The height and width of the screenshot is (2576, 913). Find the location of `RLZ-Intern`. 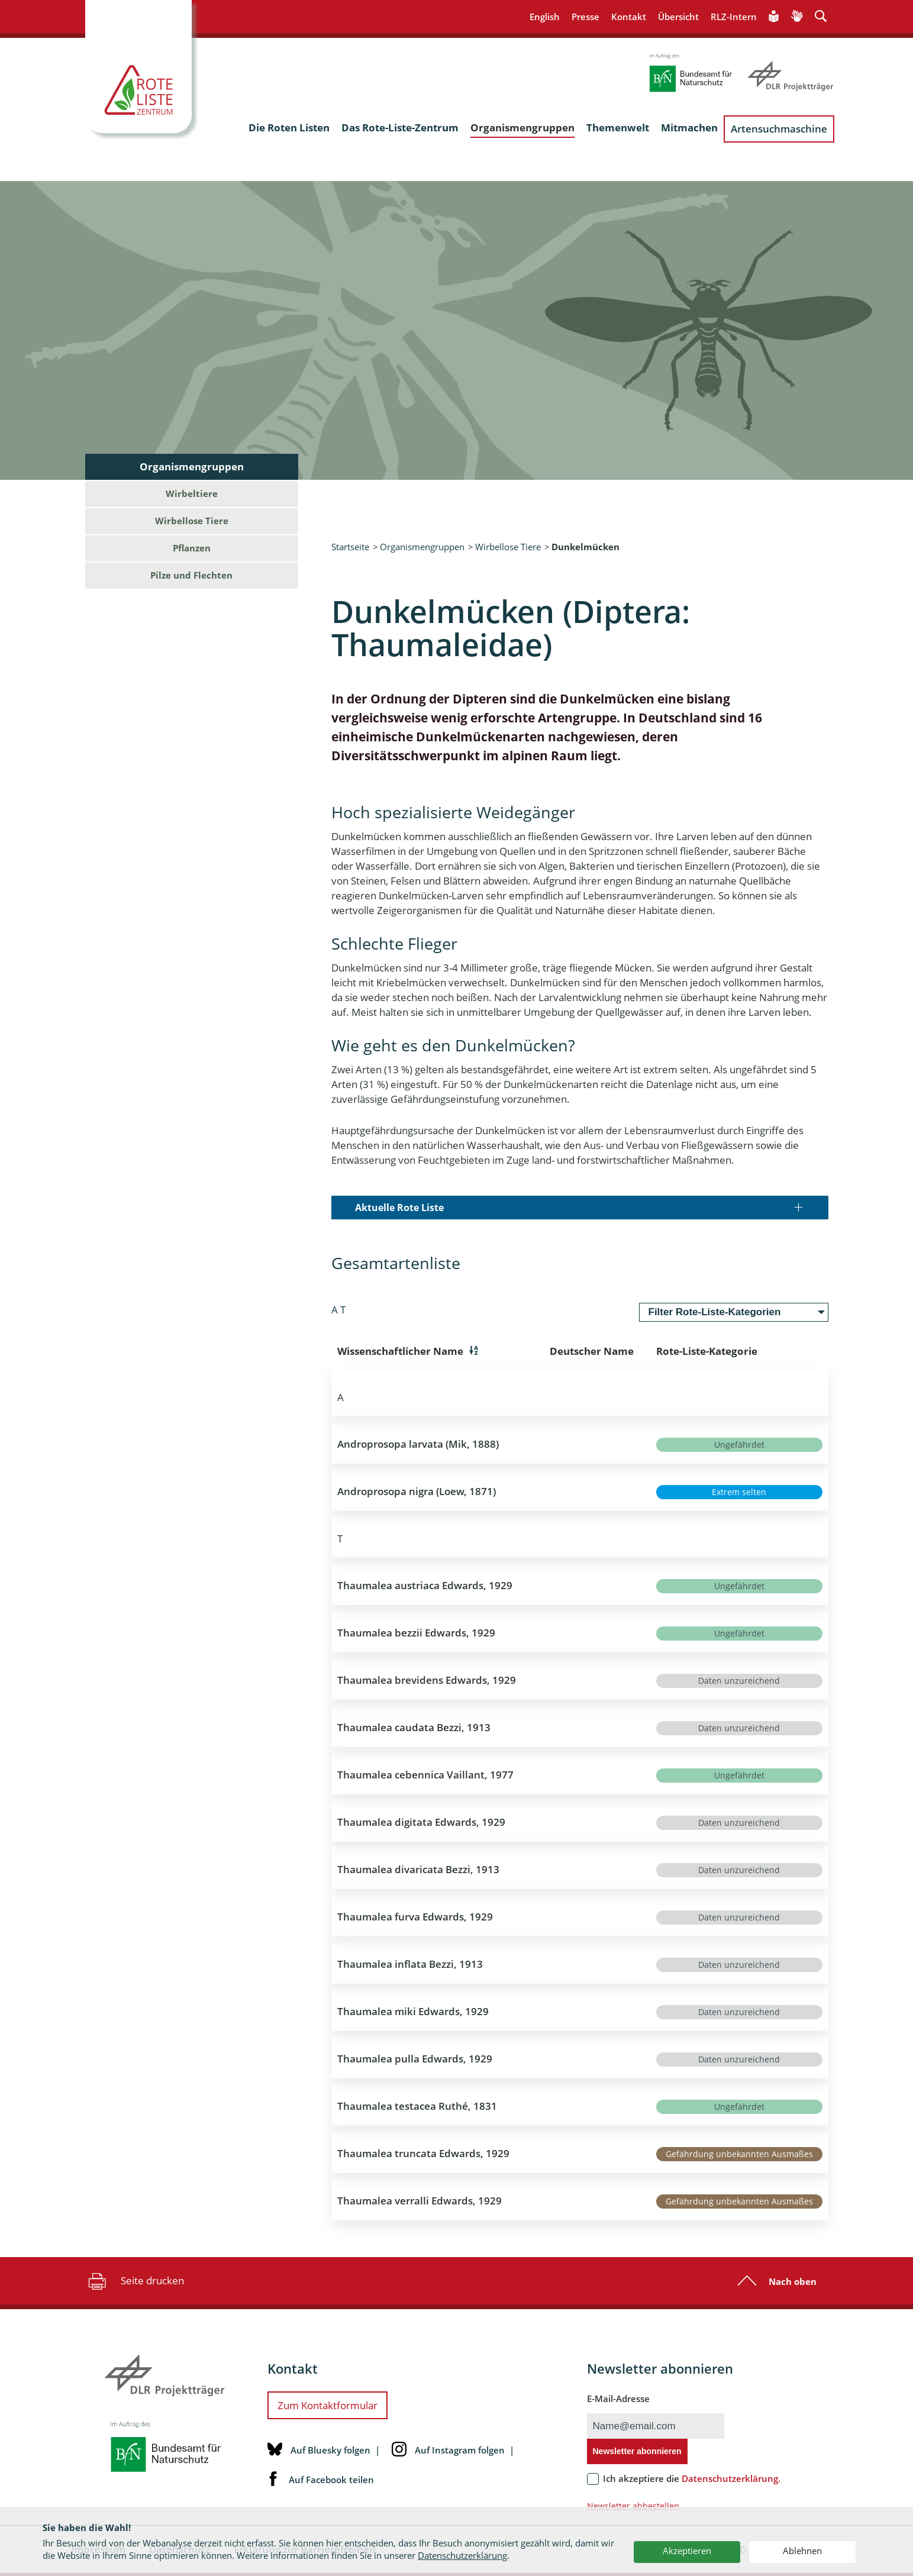

RLZ-Intern is located at coordinates (734, 16).